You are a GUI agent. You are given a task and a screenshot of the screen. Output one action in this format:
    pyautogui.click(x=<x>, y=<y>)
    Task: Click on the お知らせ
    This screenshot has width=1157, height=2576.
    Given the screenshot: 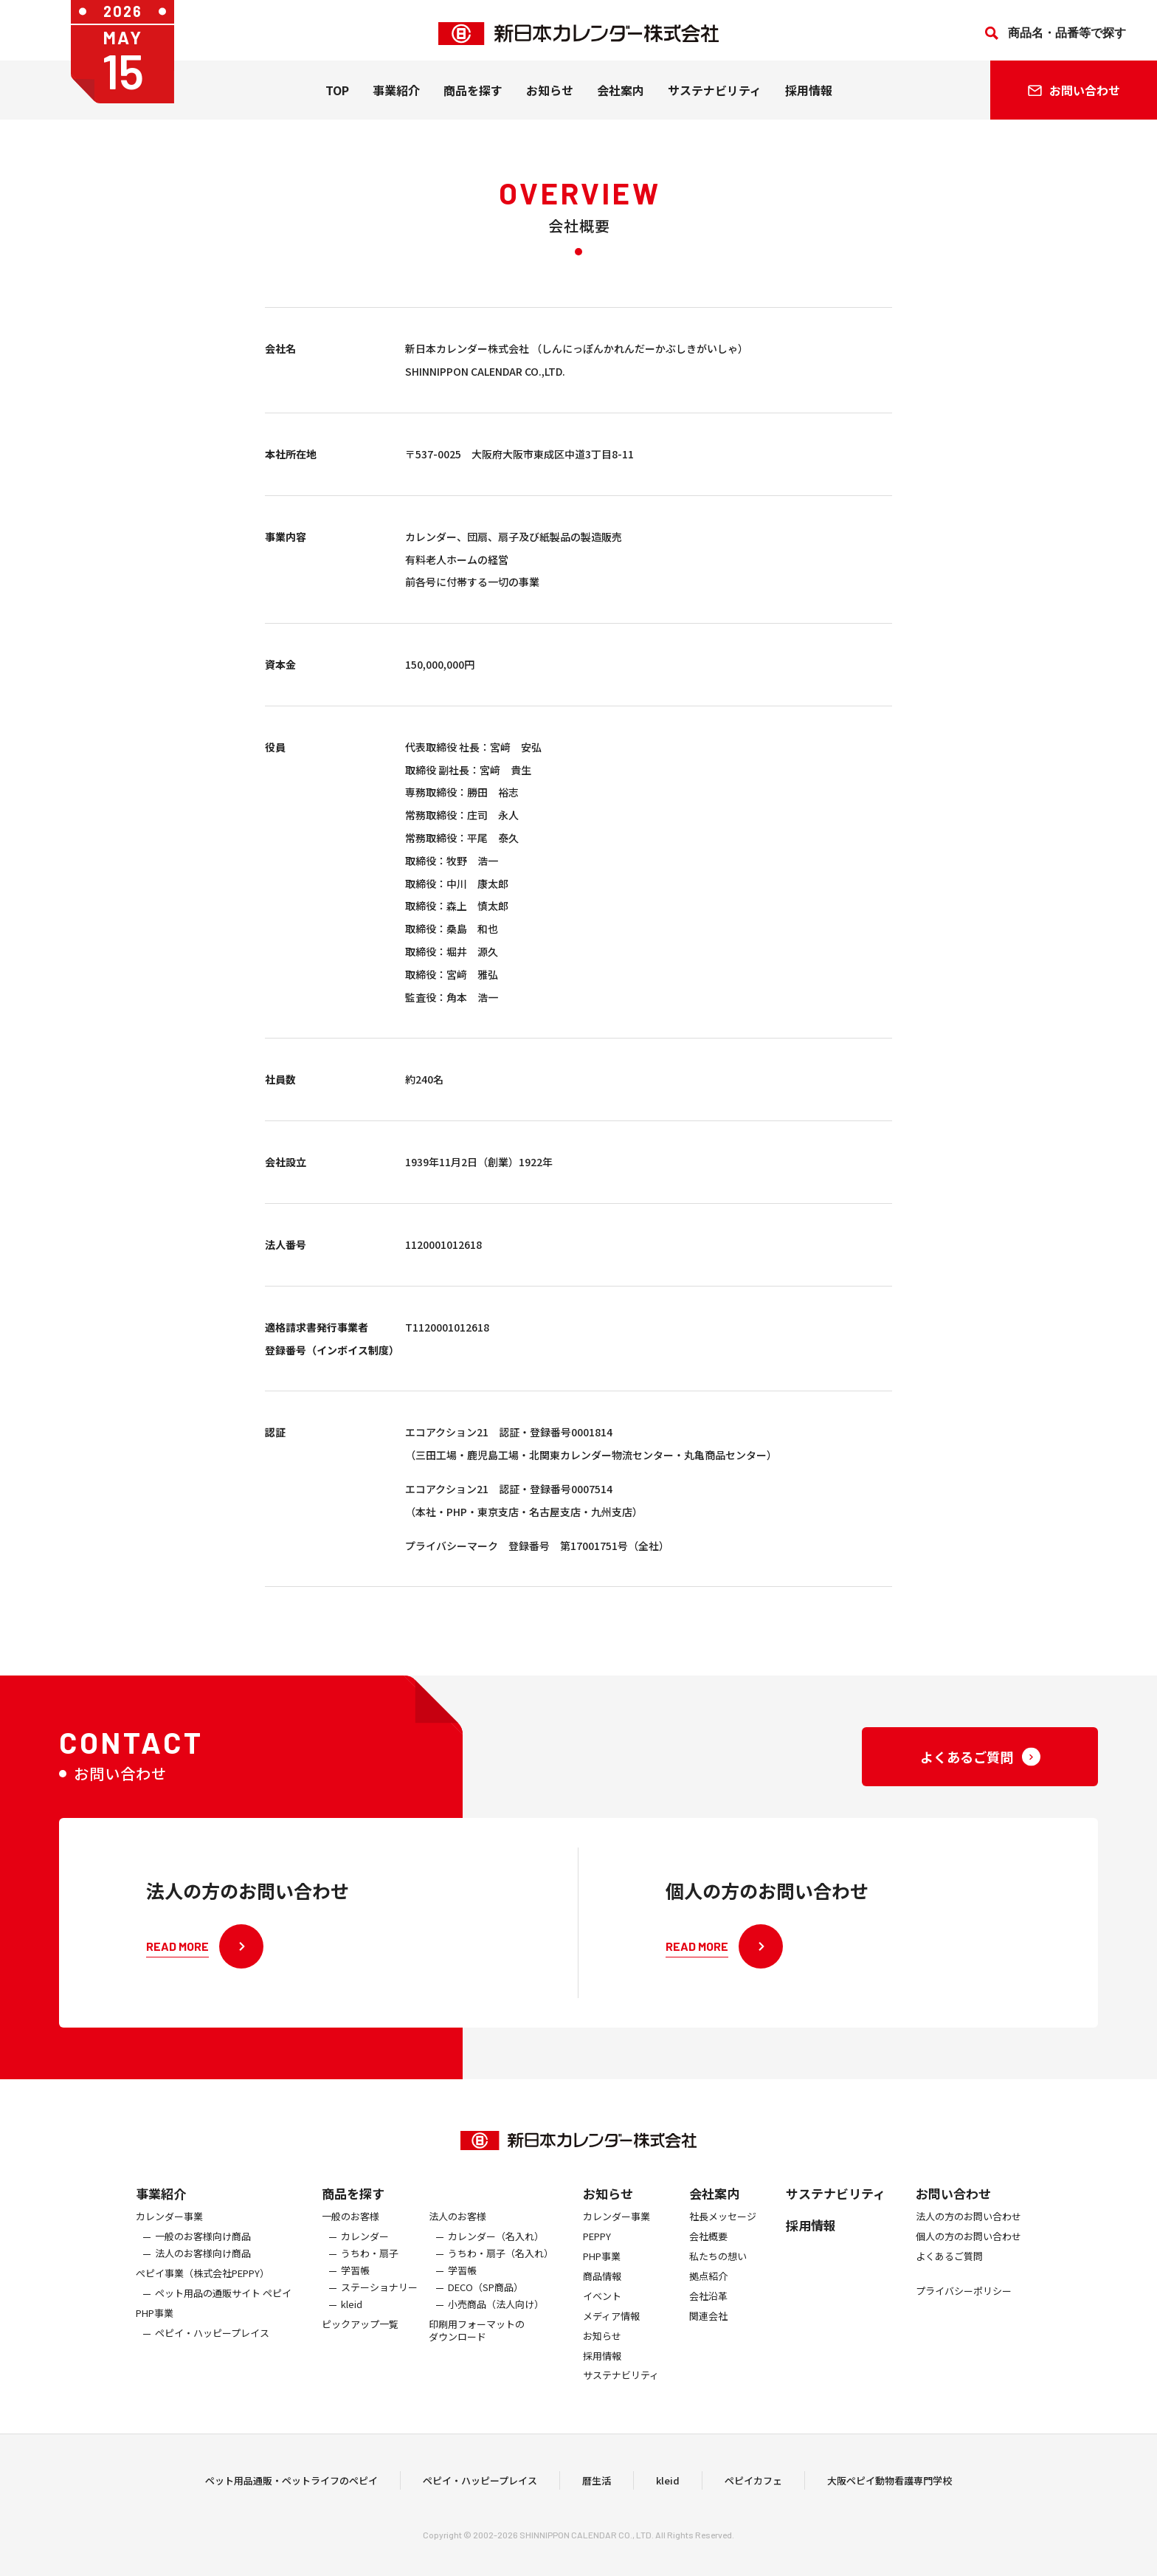 What is the action you would take?
    pyautogui.click(x=549, y=97)
    